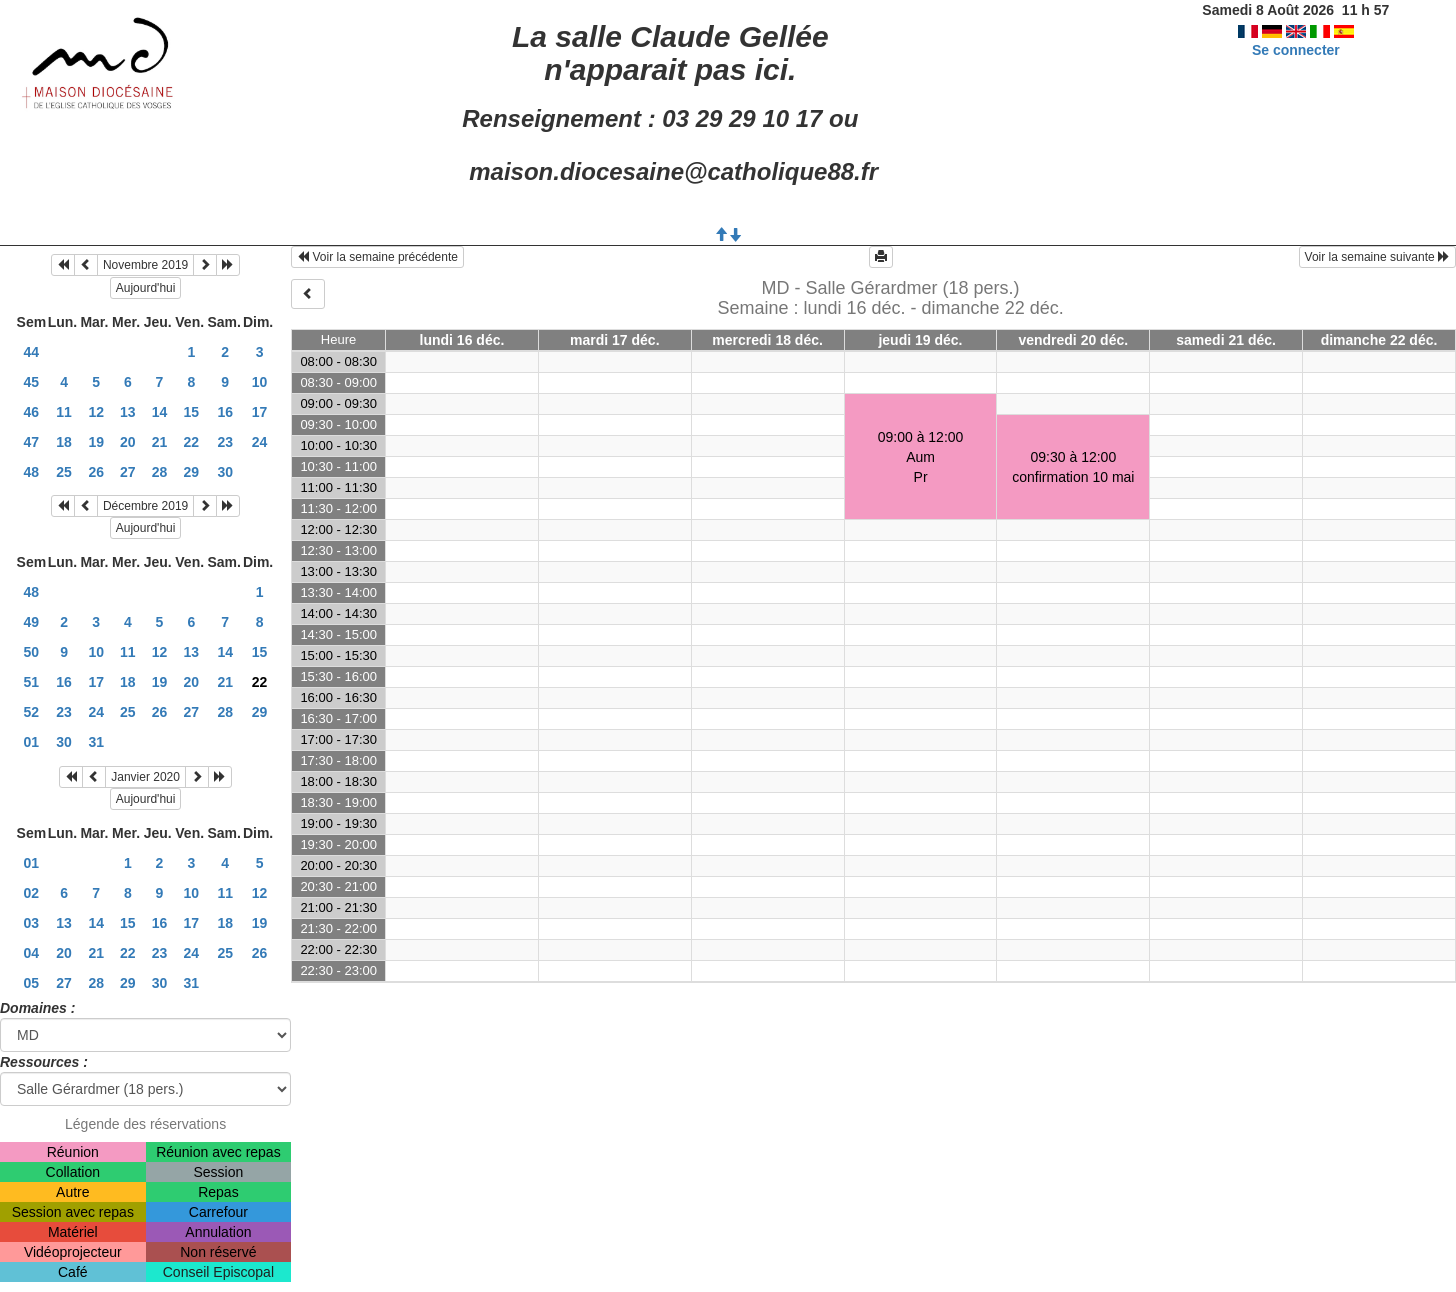 Image resolution: width=1456 pixels, height=1292 pixels. Describe the element at coordinates (32, 622) in the screenshot. I see `49` at that location.